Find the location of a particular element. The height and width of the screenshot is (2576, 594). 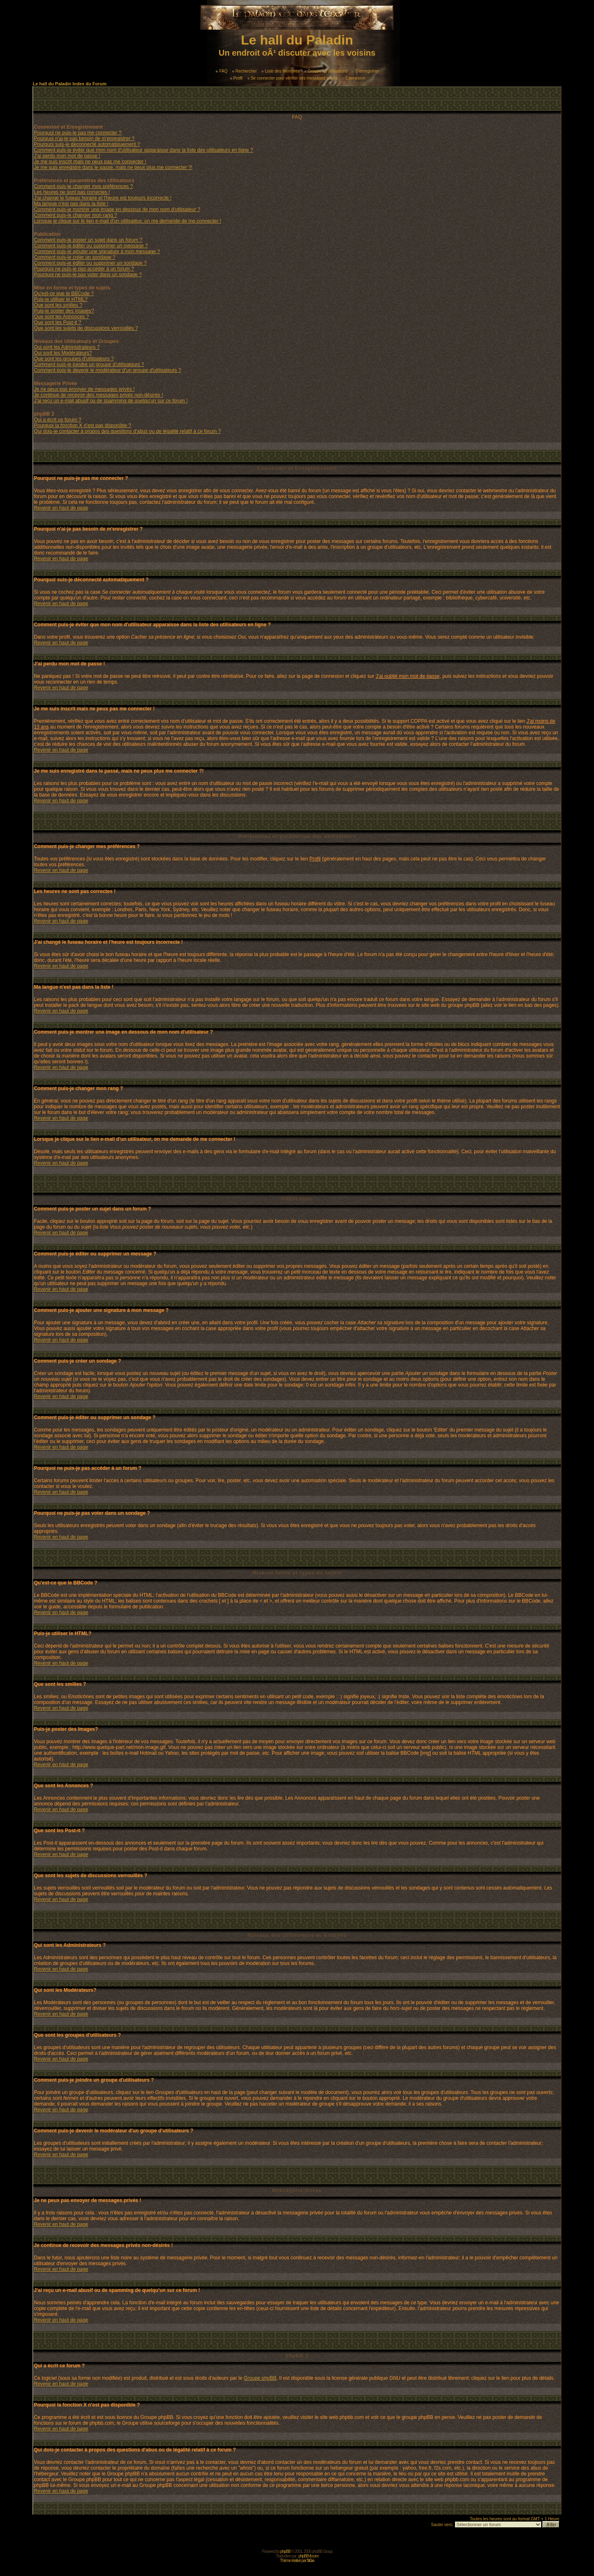

Pourquoi ne puis-je pas me connecter ? is located at coordinates (77, 133).